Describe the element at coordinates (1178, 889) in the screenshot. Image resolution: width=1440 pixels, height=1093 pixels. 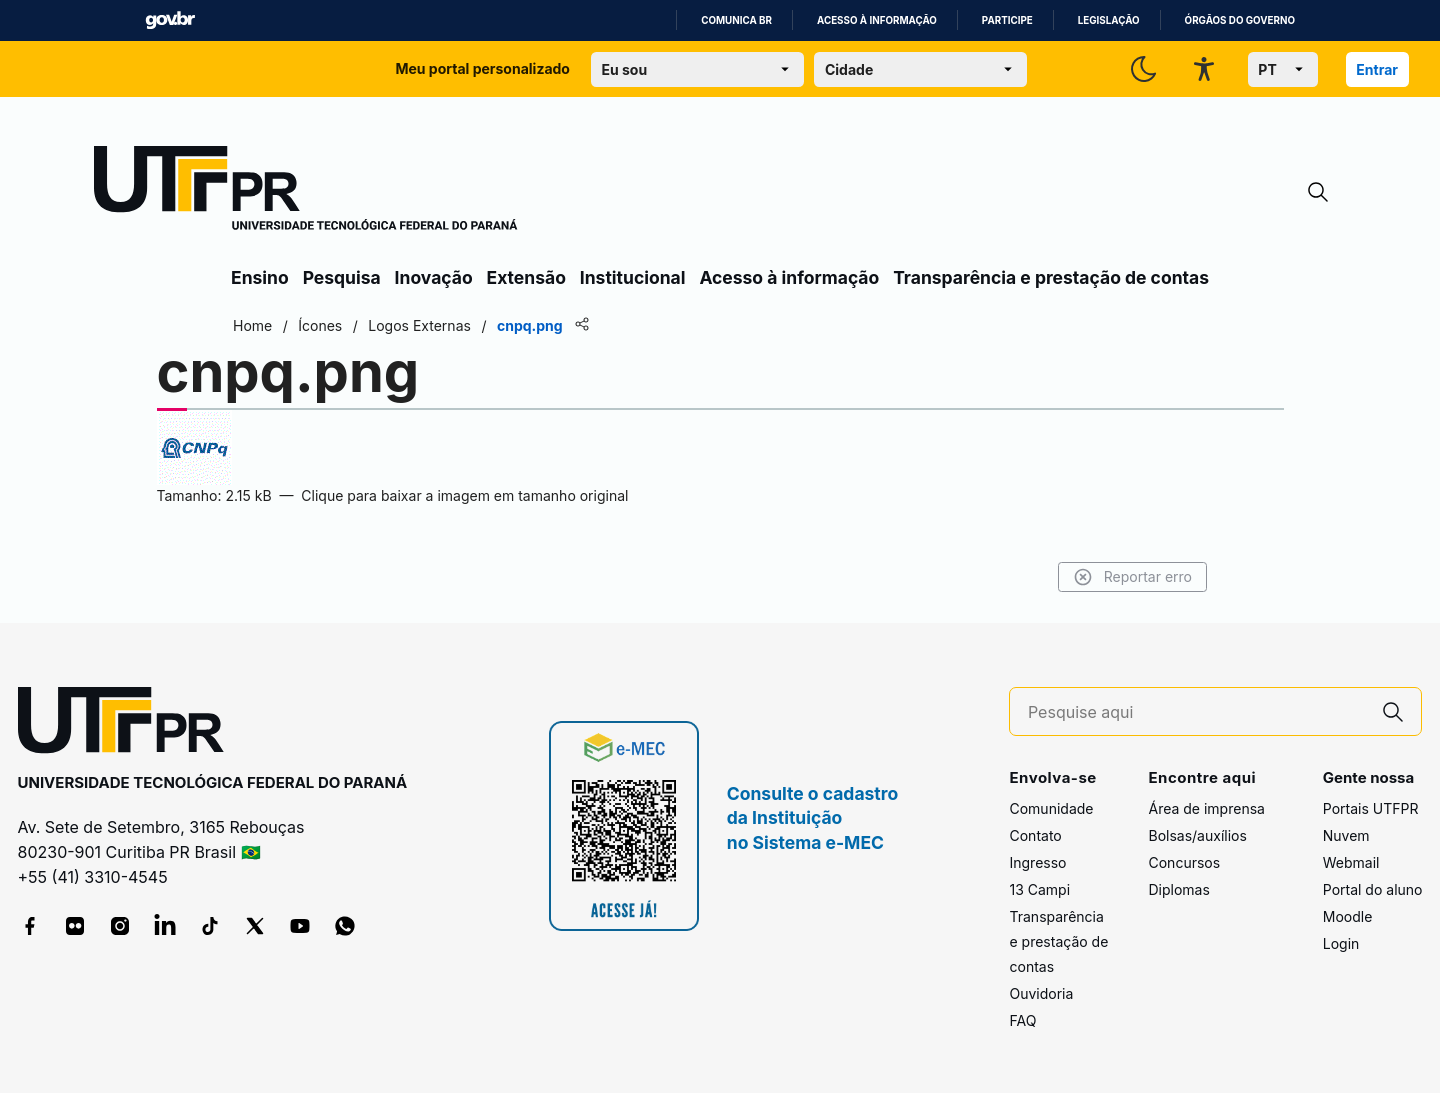
I see `Diplomas` at that location.